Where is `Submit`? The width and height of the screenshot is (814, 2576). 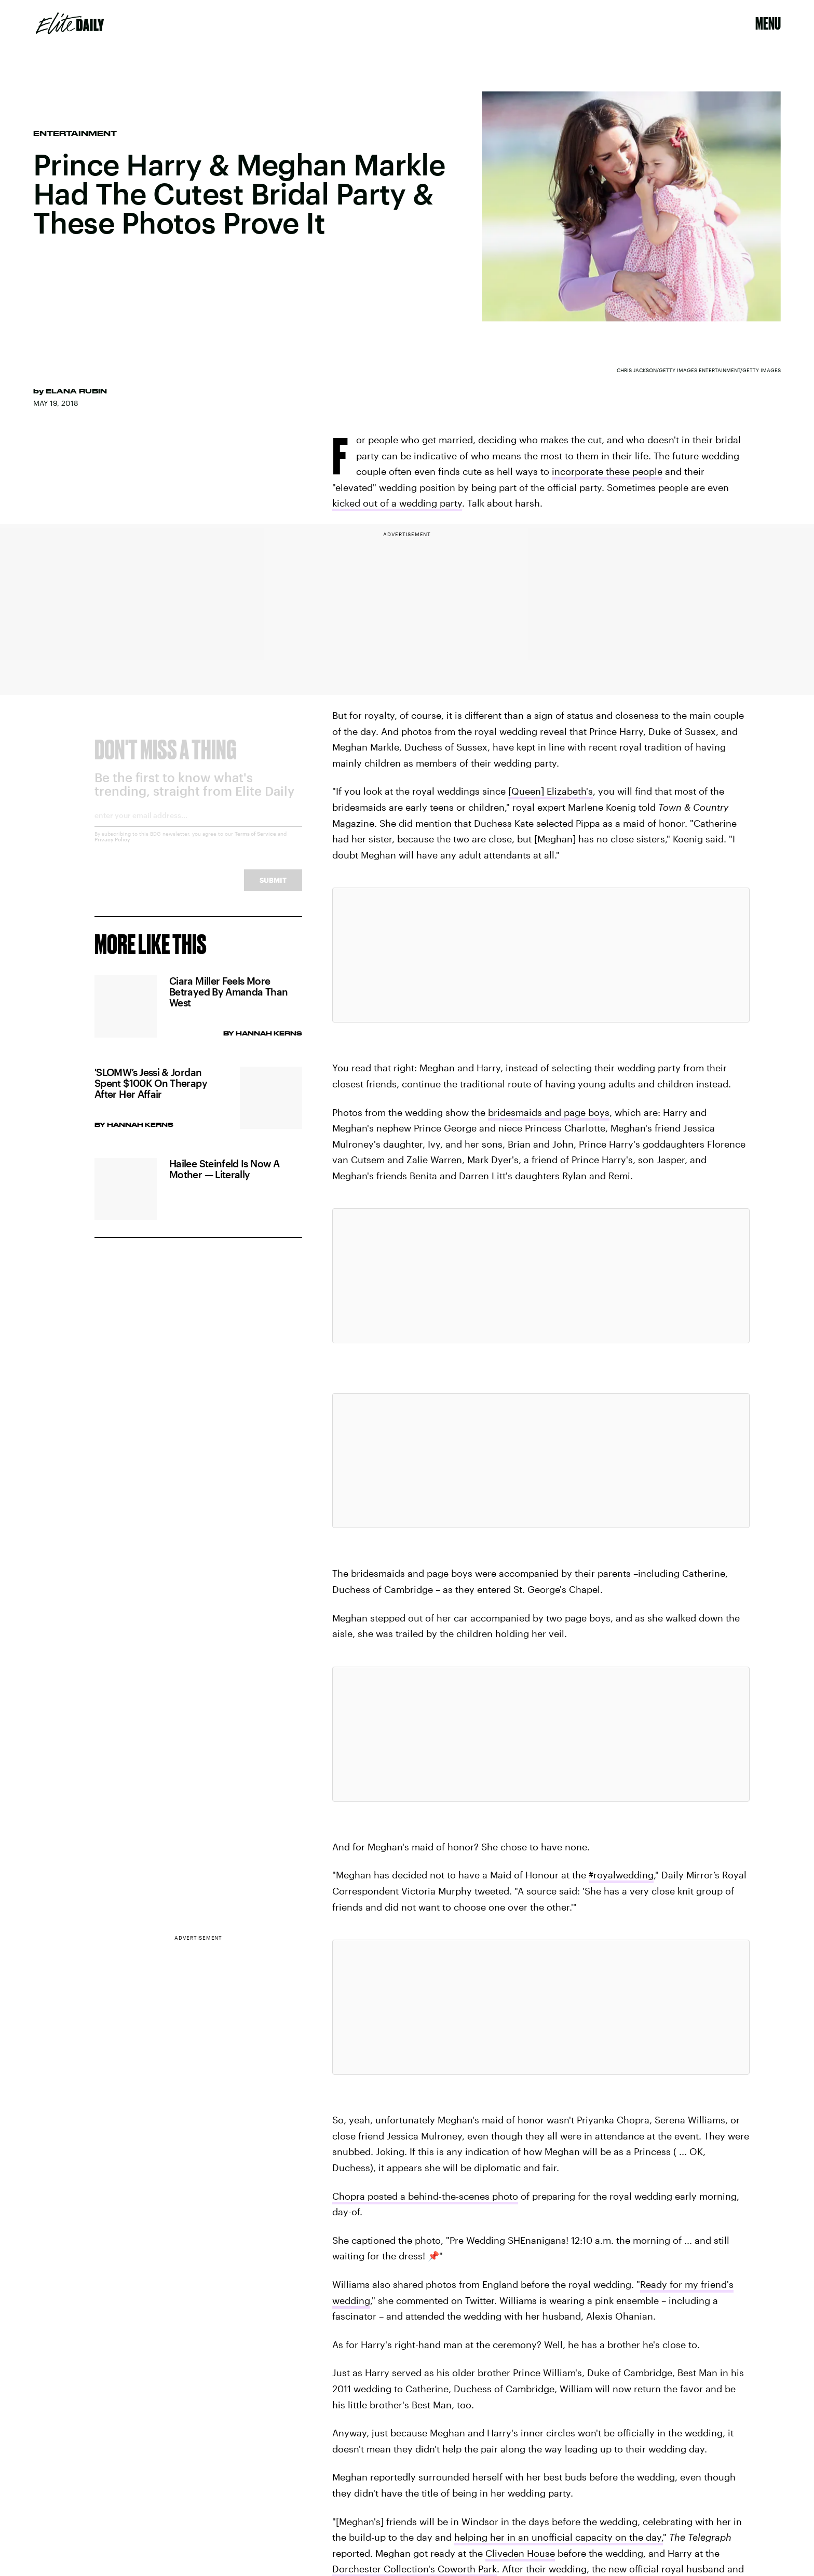 Submit is located at coordinates (273, 888).